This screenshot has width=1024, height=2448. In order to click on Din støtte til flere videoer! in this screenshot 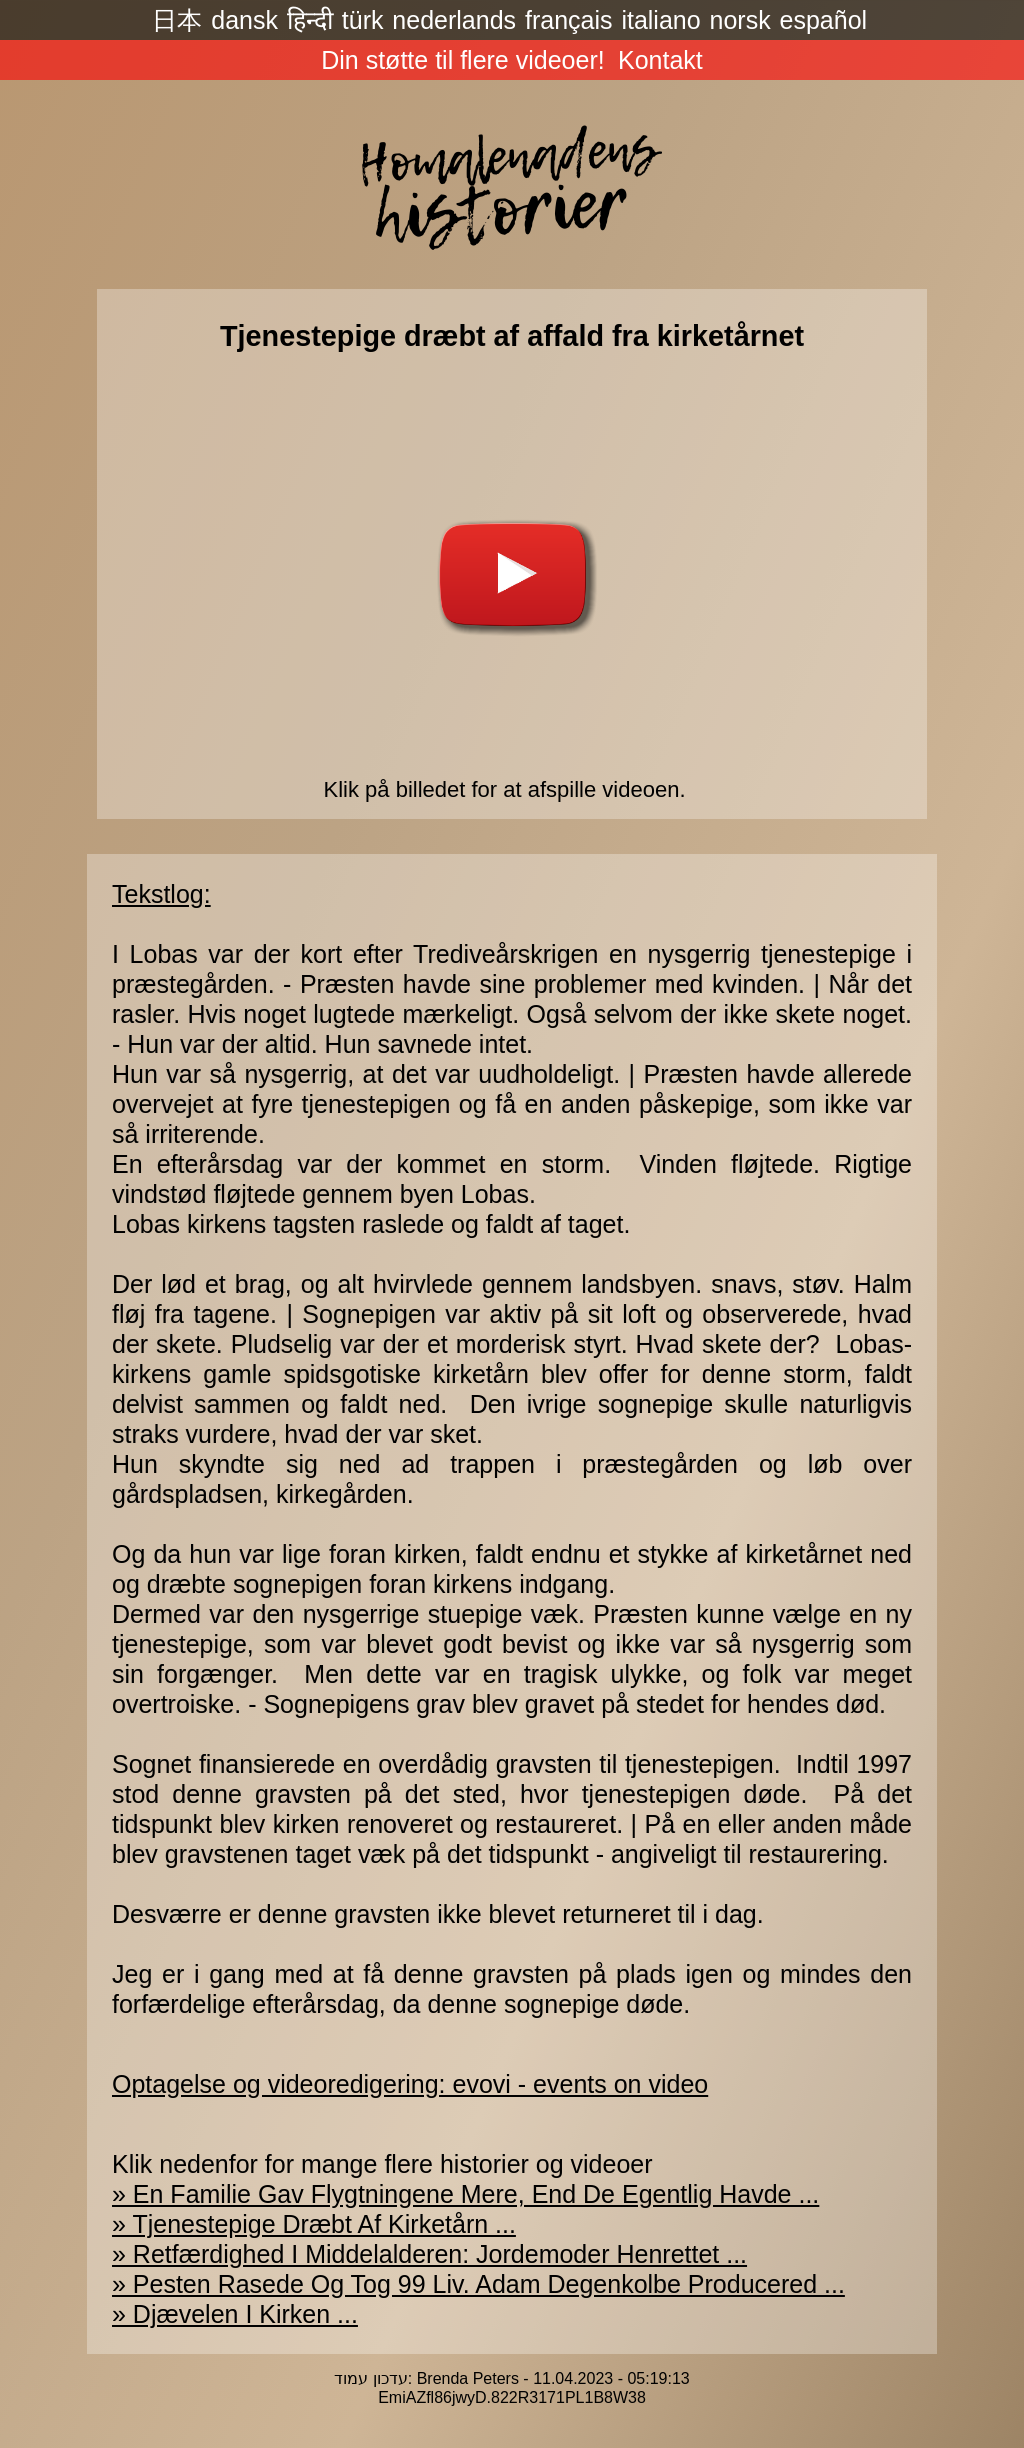, I will do `click(462, 60)`.